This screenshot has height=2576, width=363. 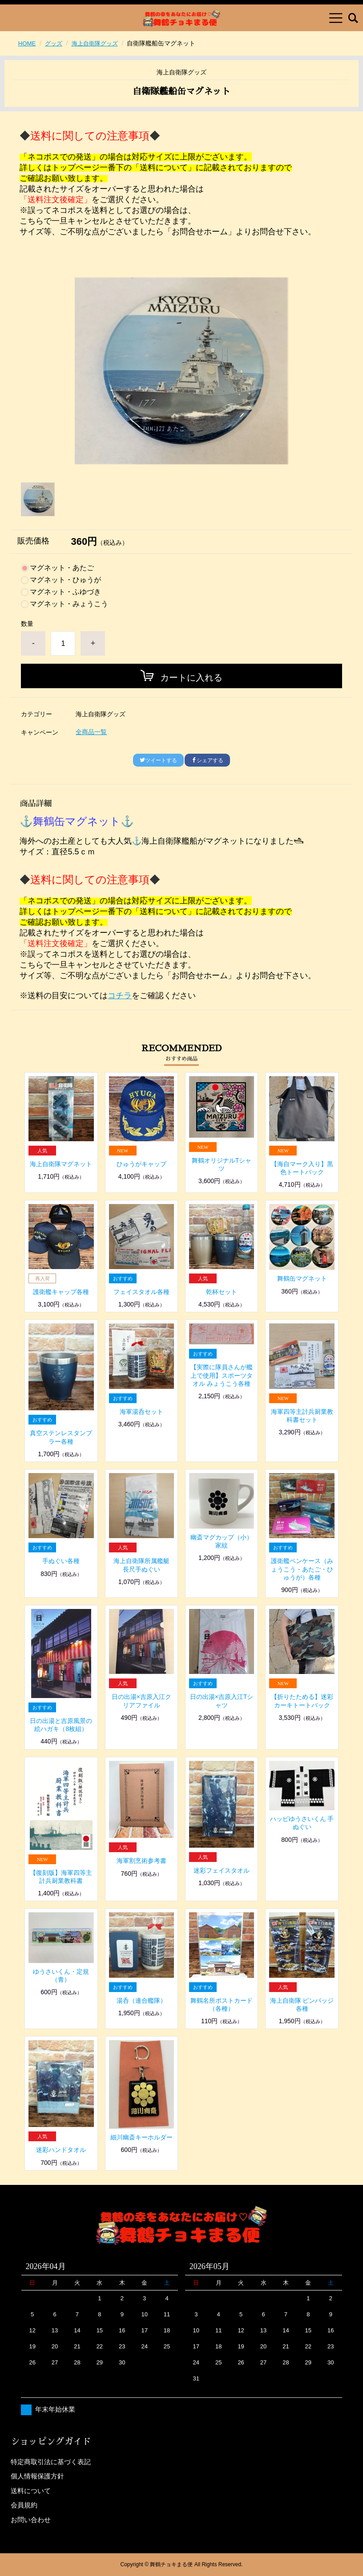 I want to click on お問い合わせ, so click(x=31, y=2519).